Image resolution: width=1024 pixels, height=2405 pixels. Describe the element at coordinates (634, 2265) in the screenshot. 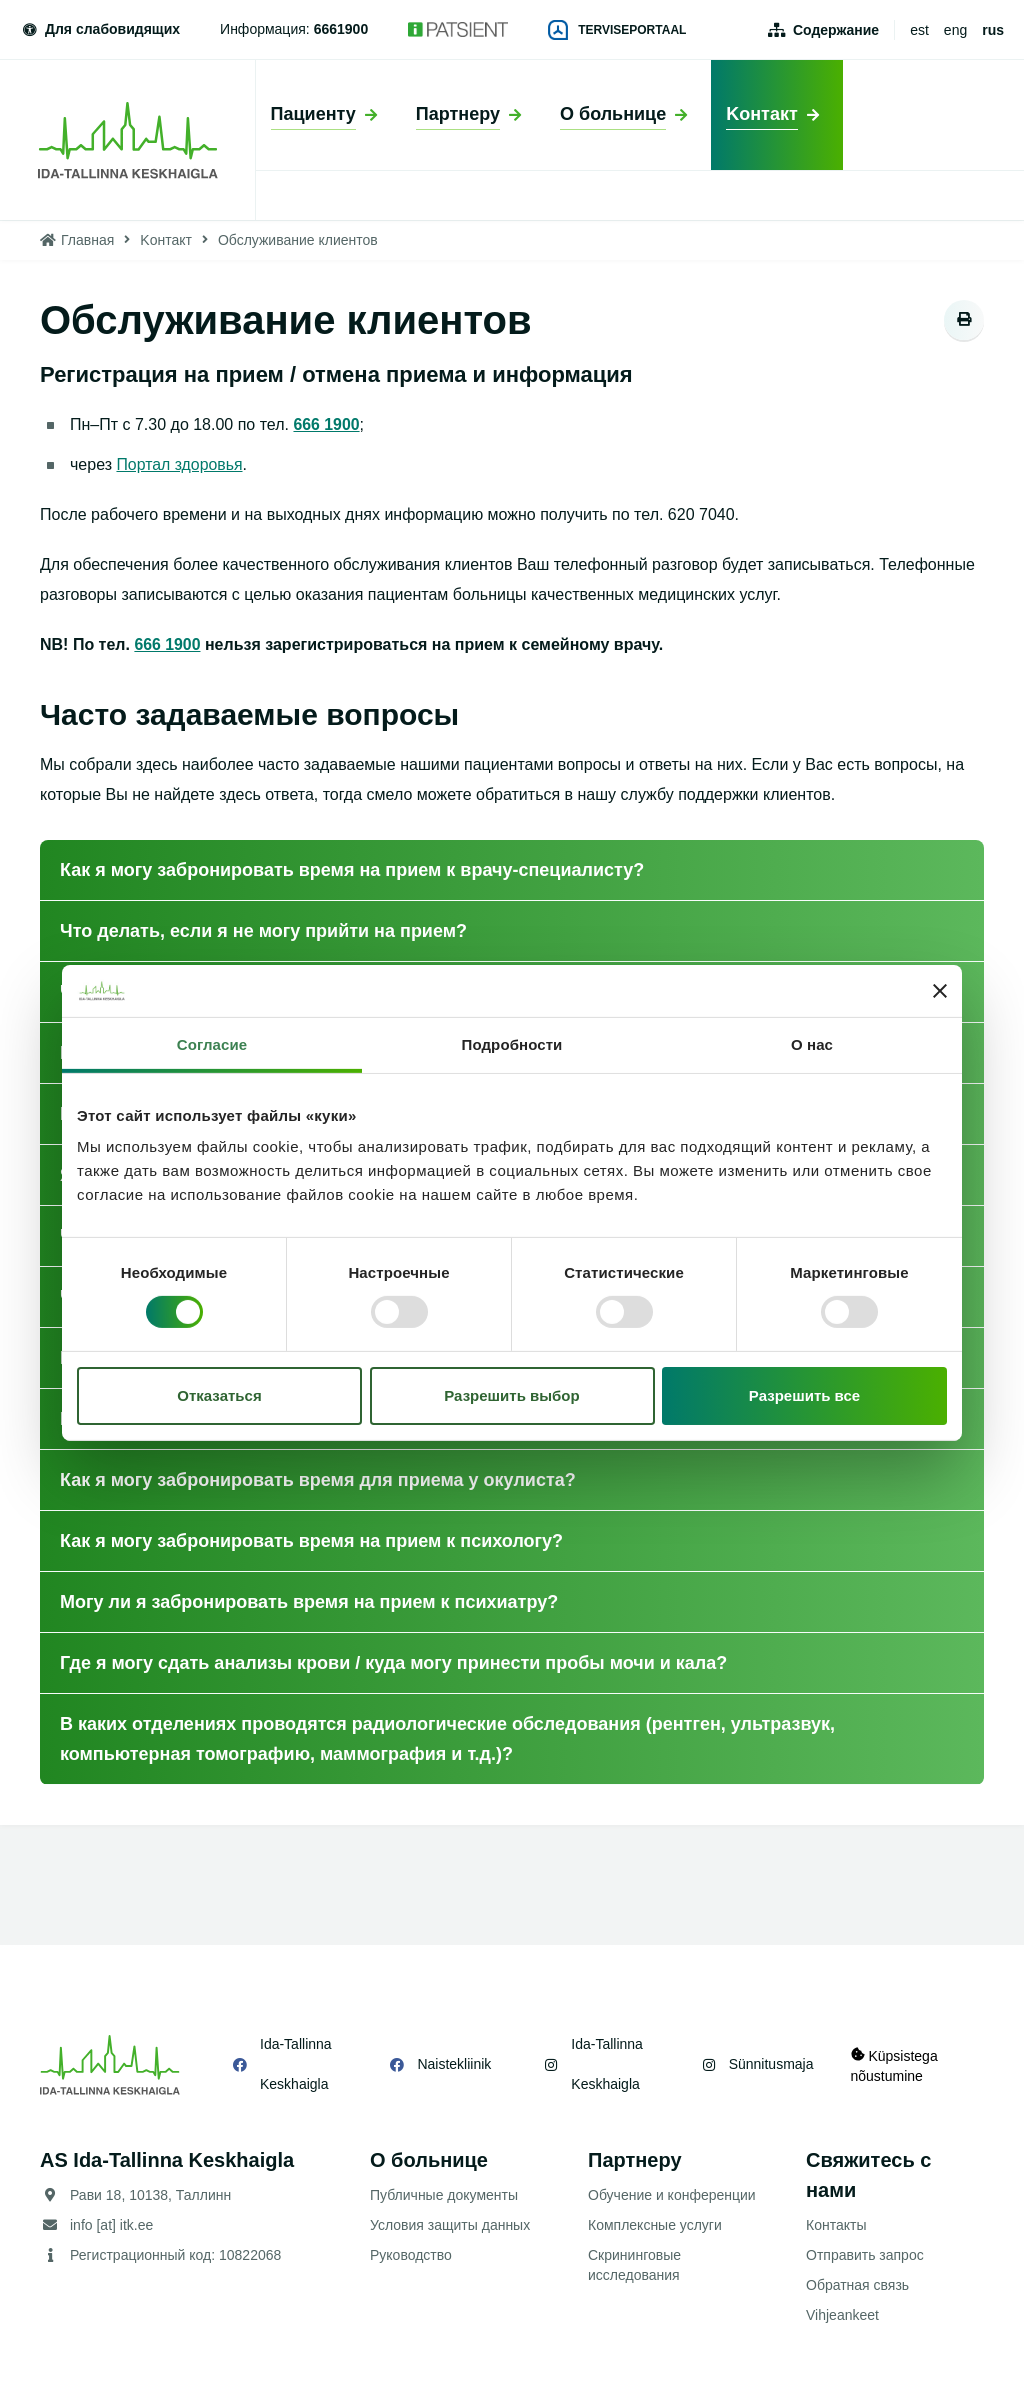

I see `Скрининговые исследования` at that location.